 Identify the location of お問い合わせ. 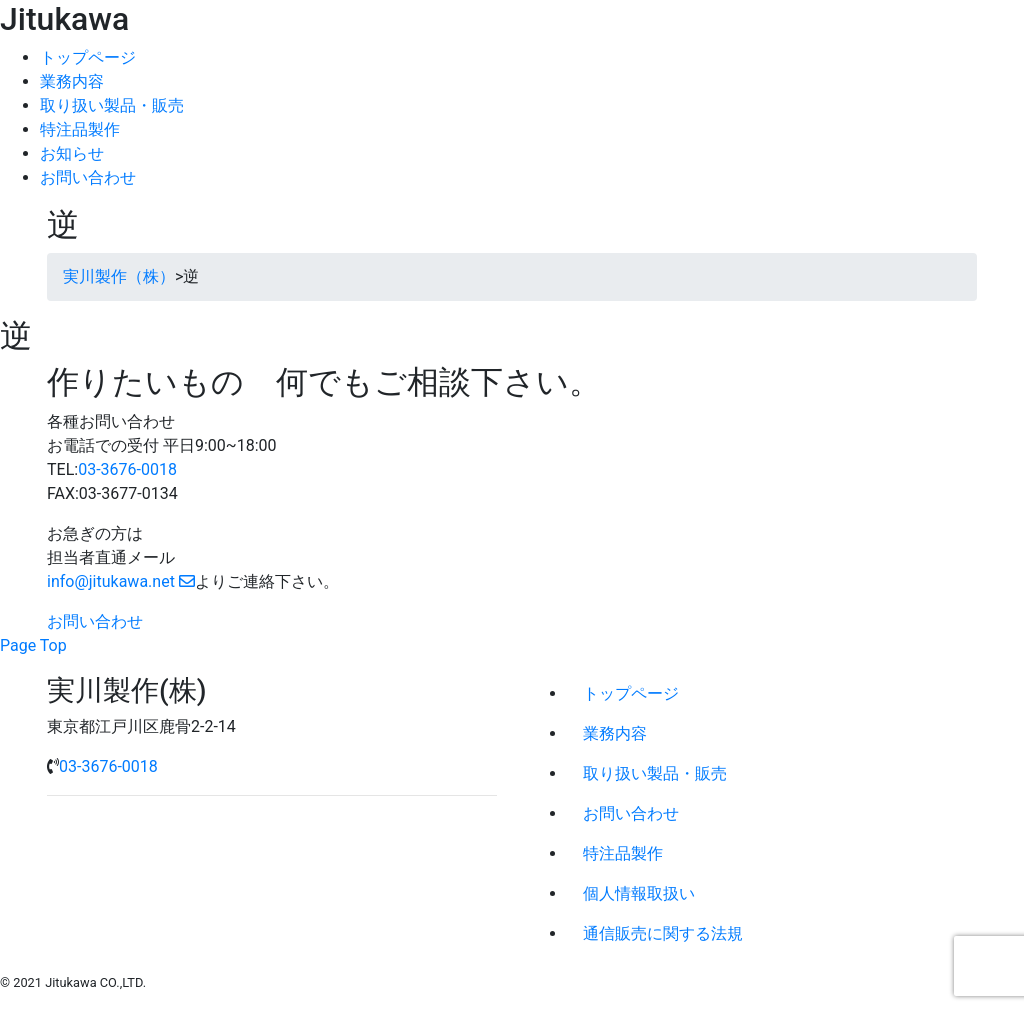
(88, 177).